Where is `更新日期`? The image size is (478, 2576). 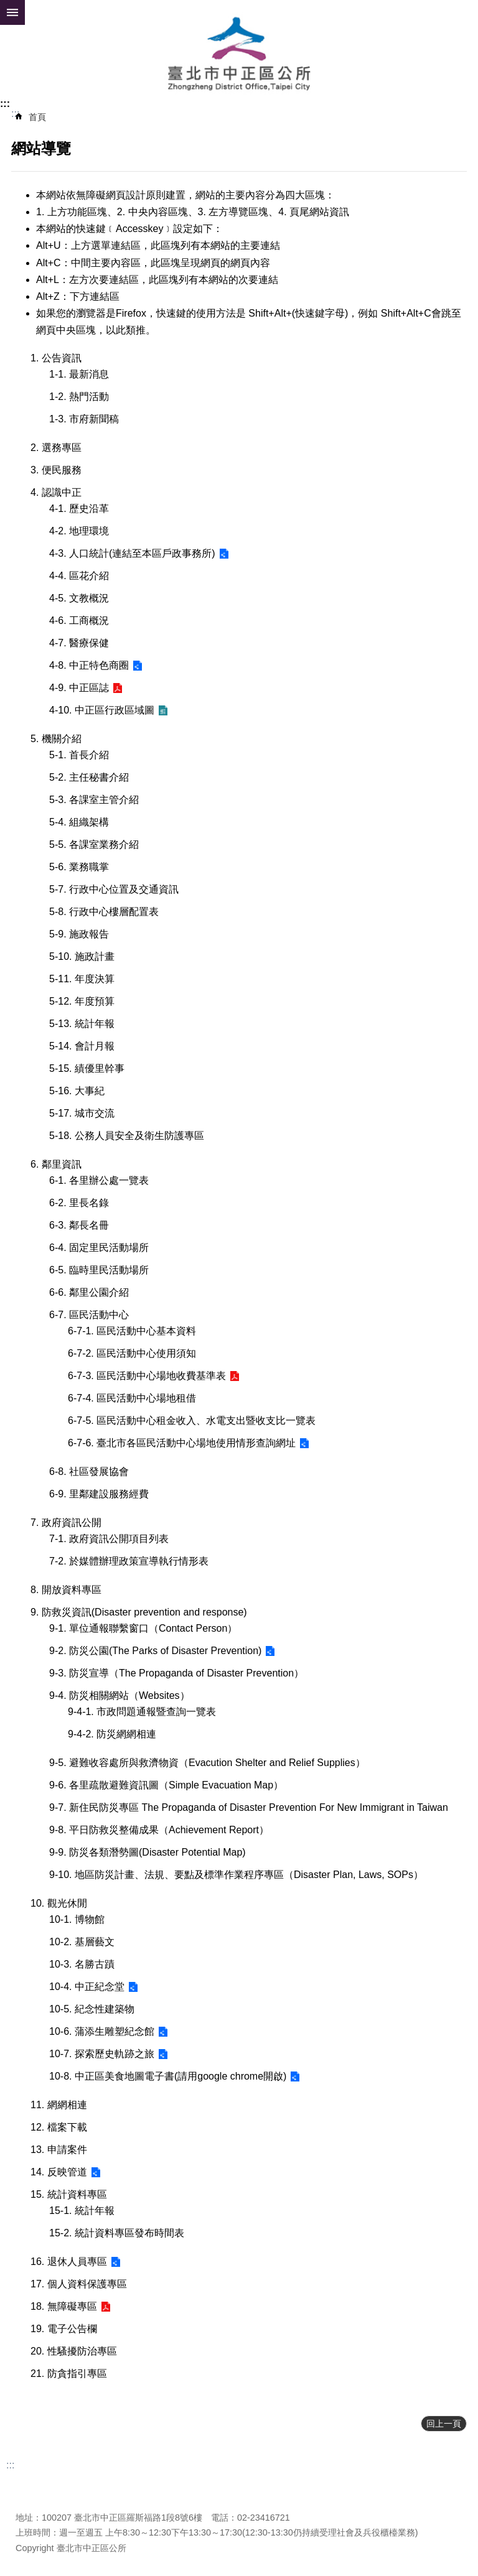 更新日期 is located at coordinates (33, 2484).